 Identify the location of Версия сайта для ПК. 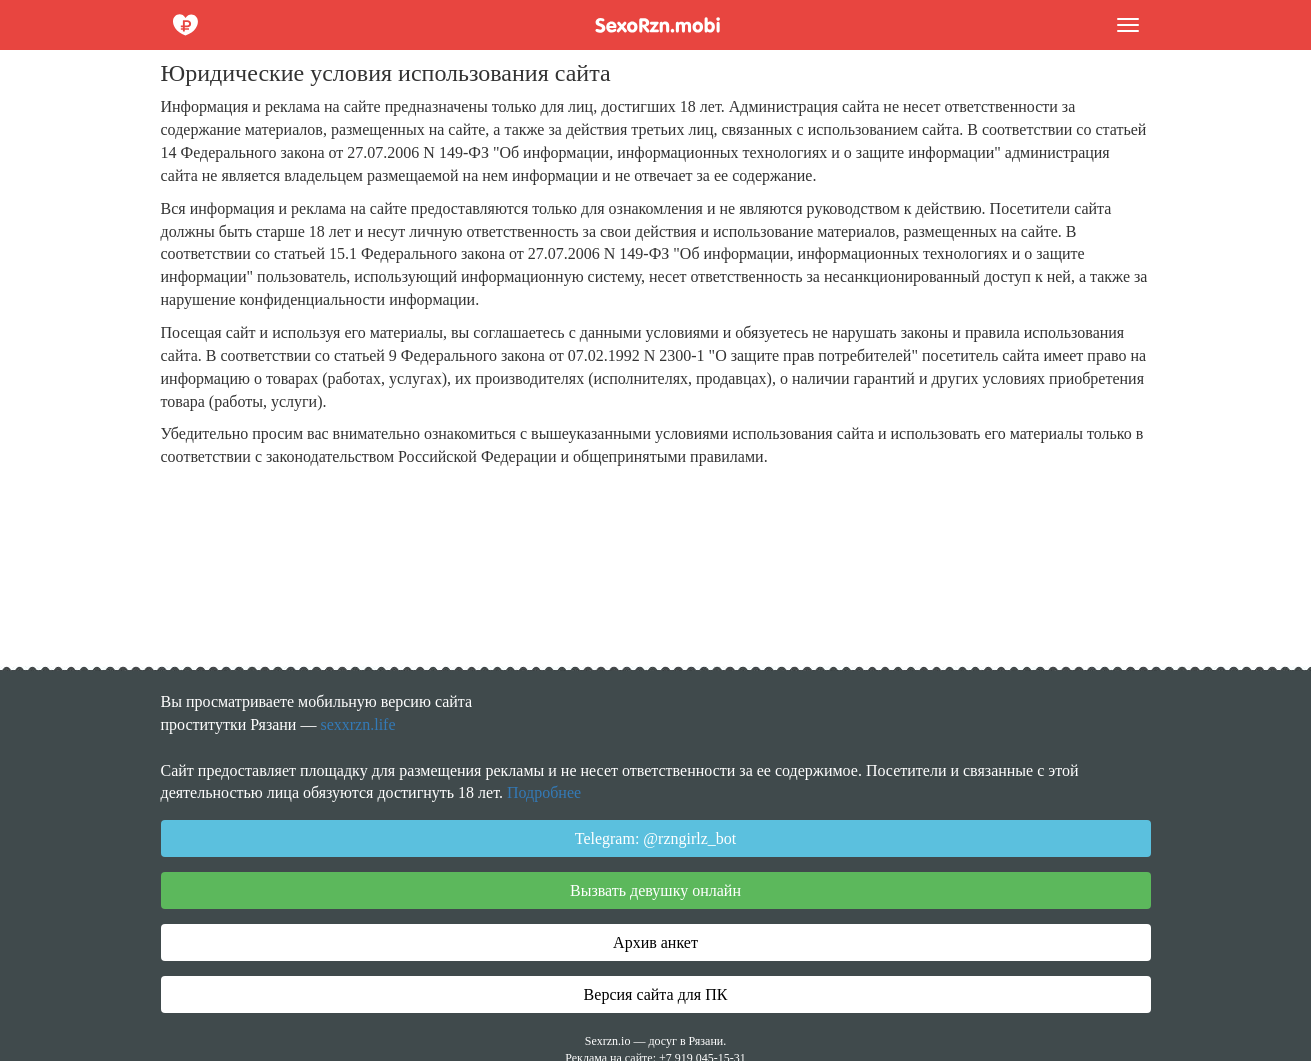
(656, 994).